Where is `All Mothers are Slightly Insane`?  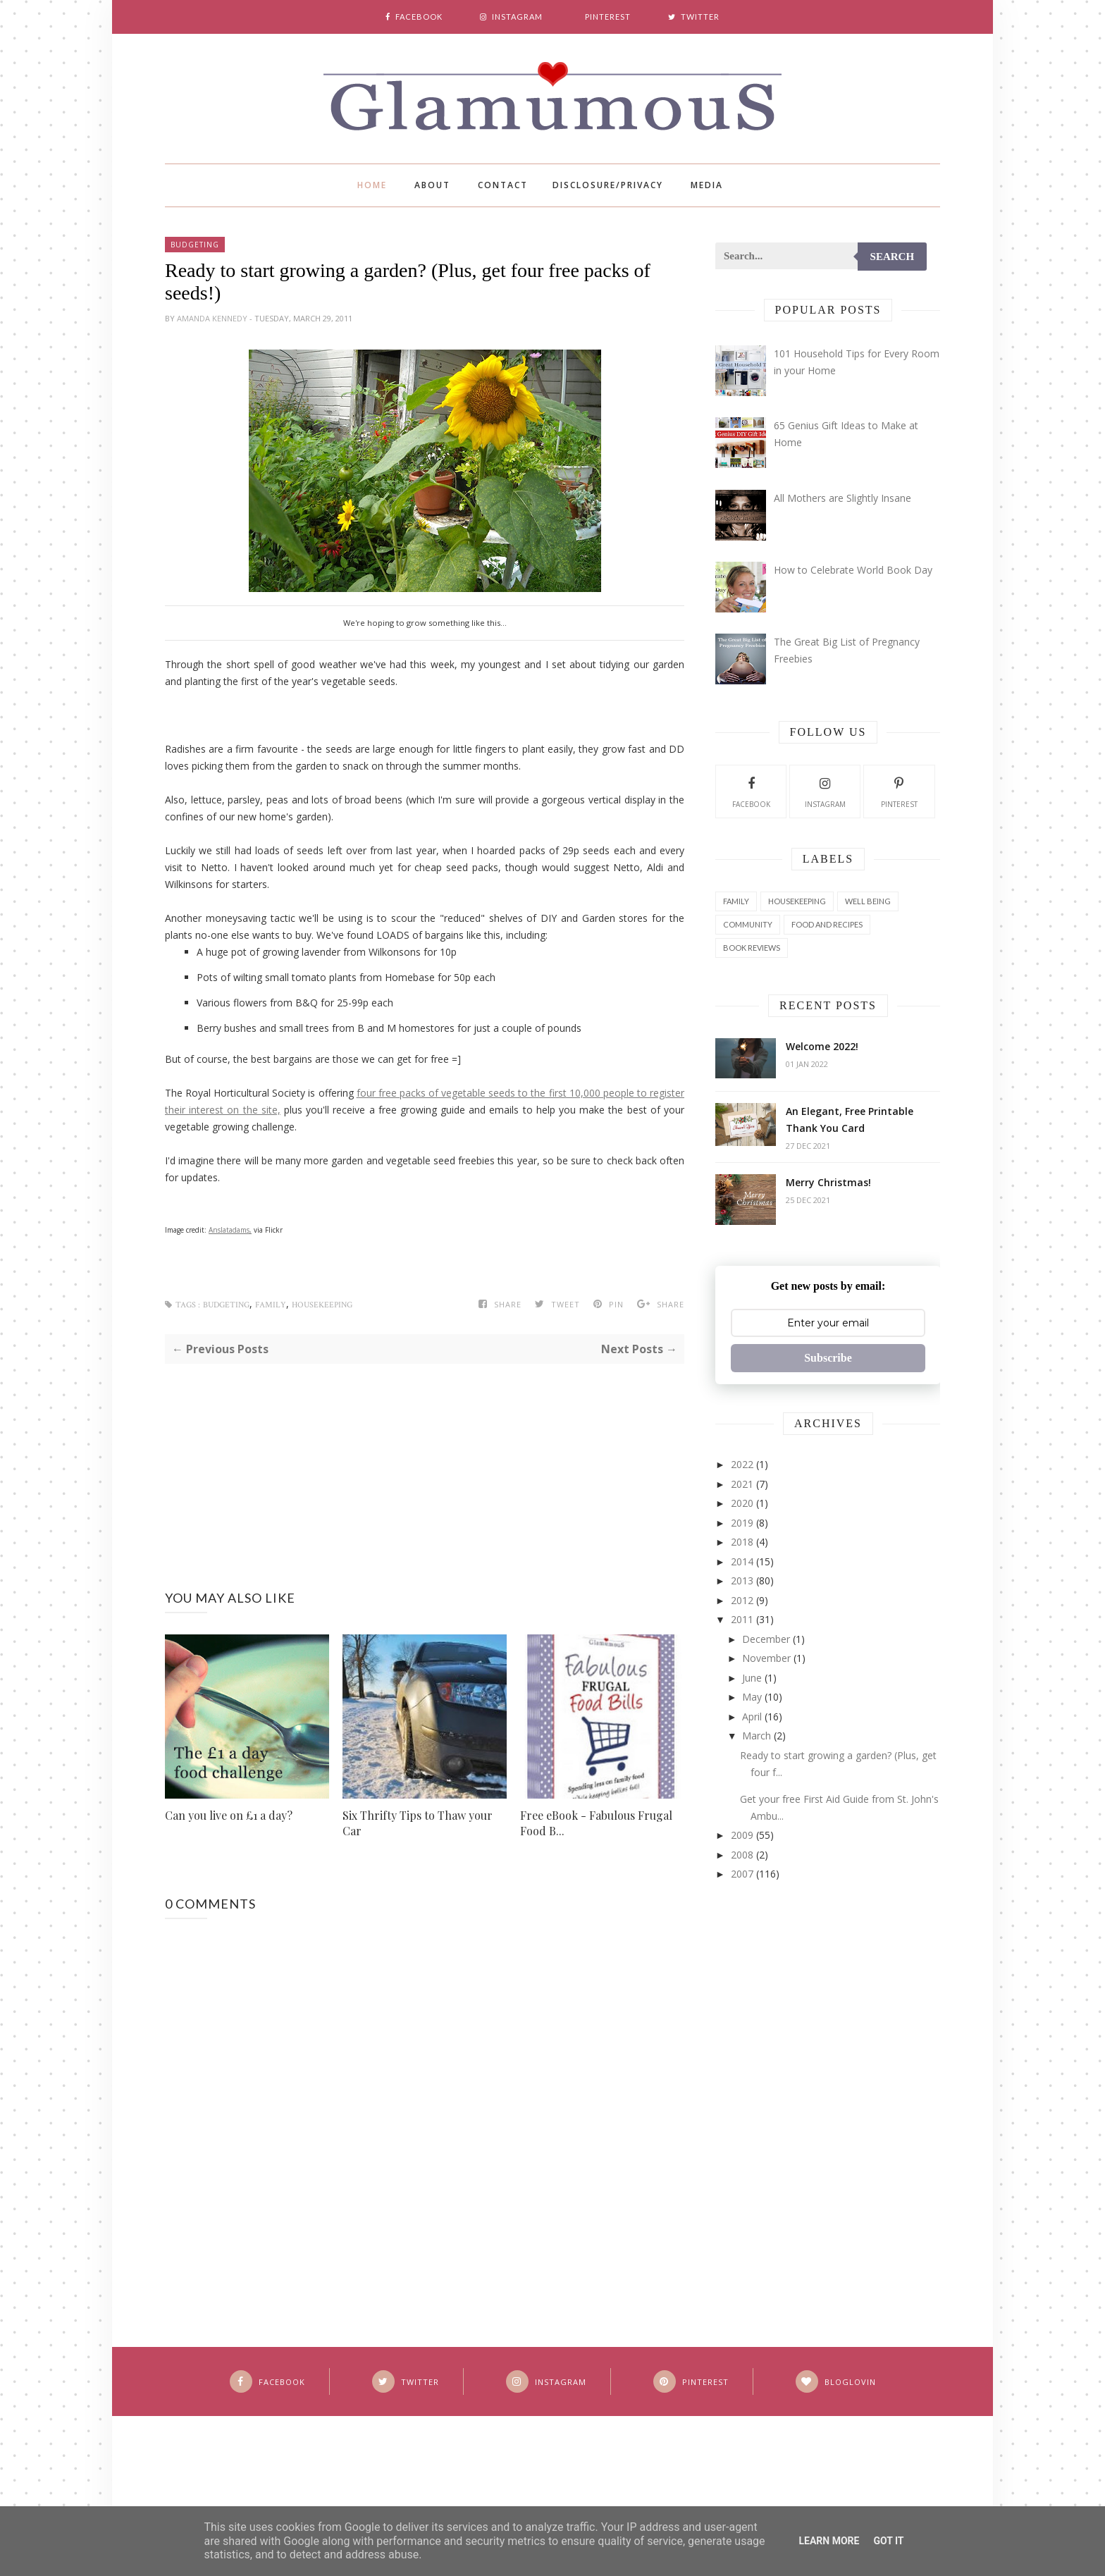
All Mothers are Slightly Insane is located at coordinates (842, 498).